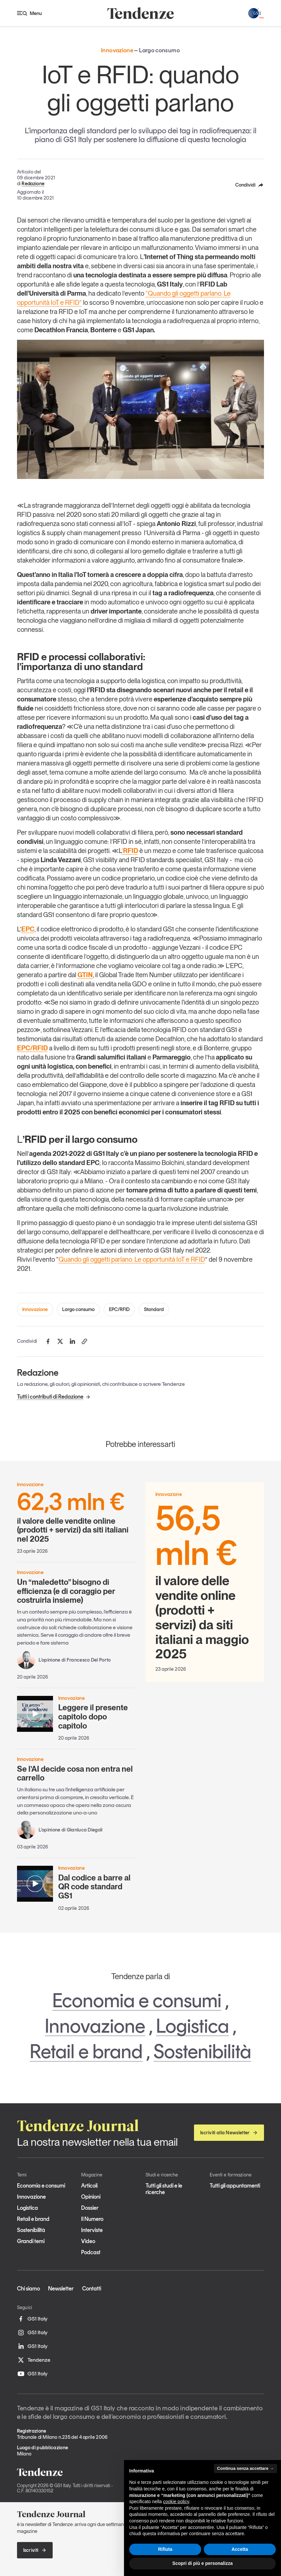 This screenshot has height=2576, width=281. Describe the element at coordinates (119, 1309) in the screenshot. I see `EPC/RFID` at that location.